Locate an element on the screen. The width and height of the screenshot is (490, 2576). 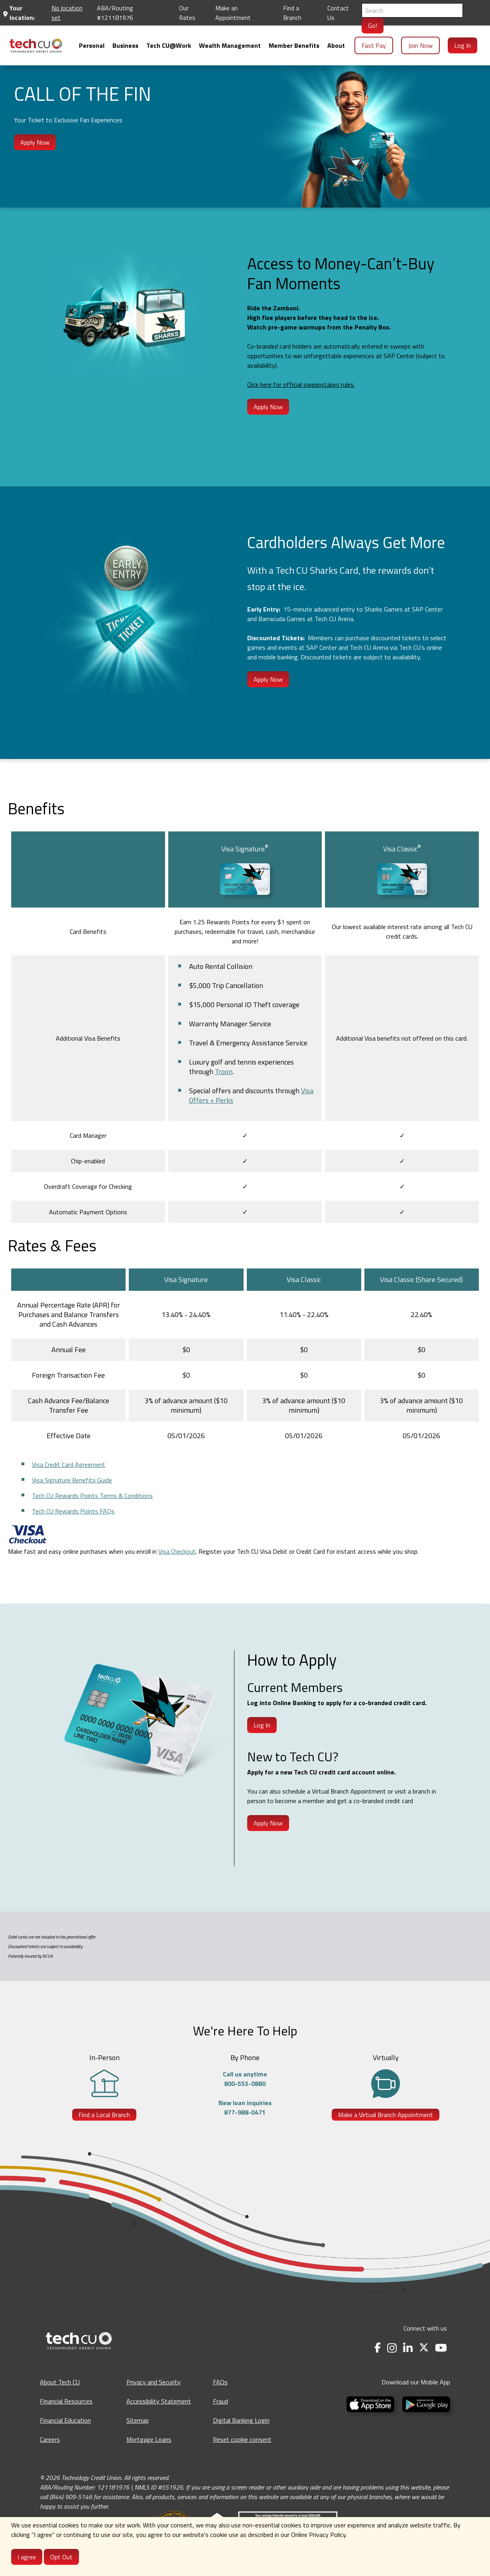
Accessibility Statement is located at coordinates (158, 2401).